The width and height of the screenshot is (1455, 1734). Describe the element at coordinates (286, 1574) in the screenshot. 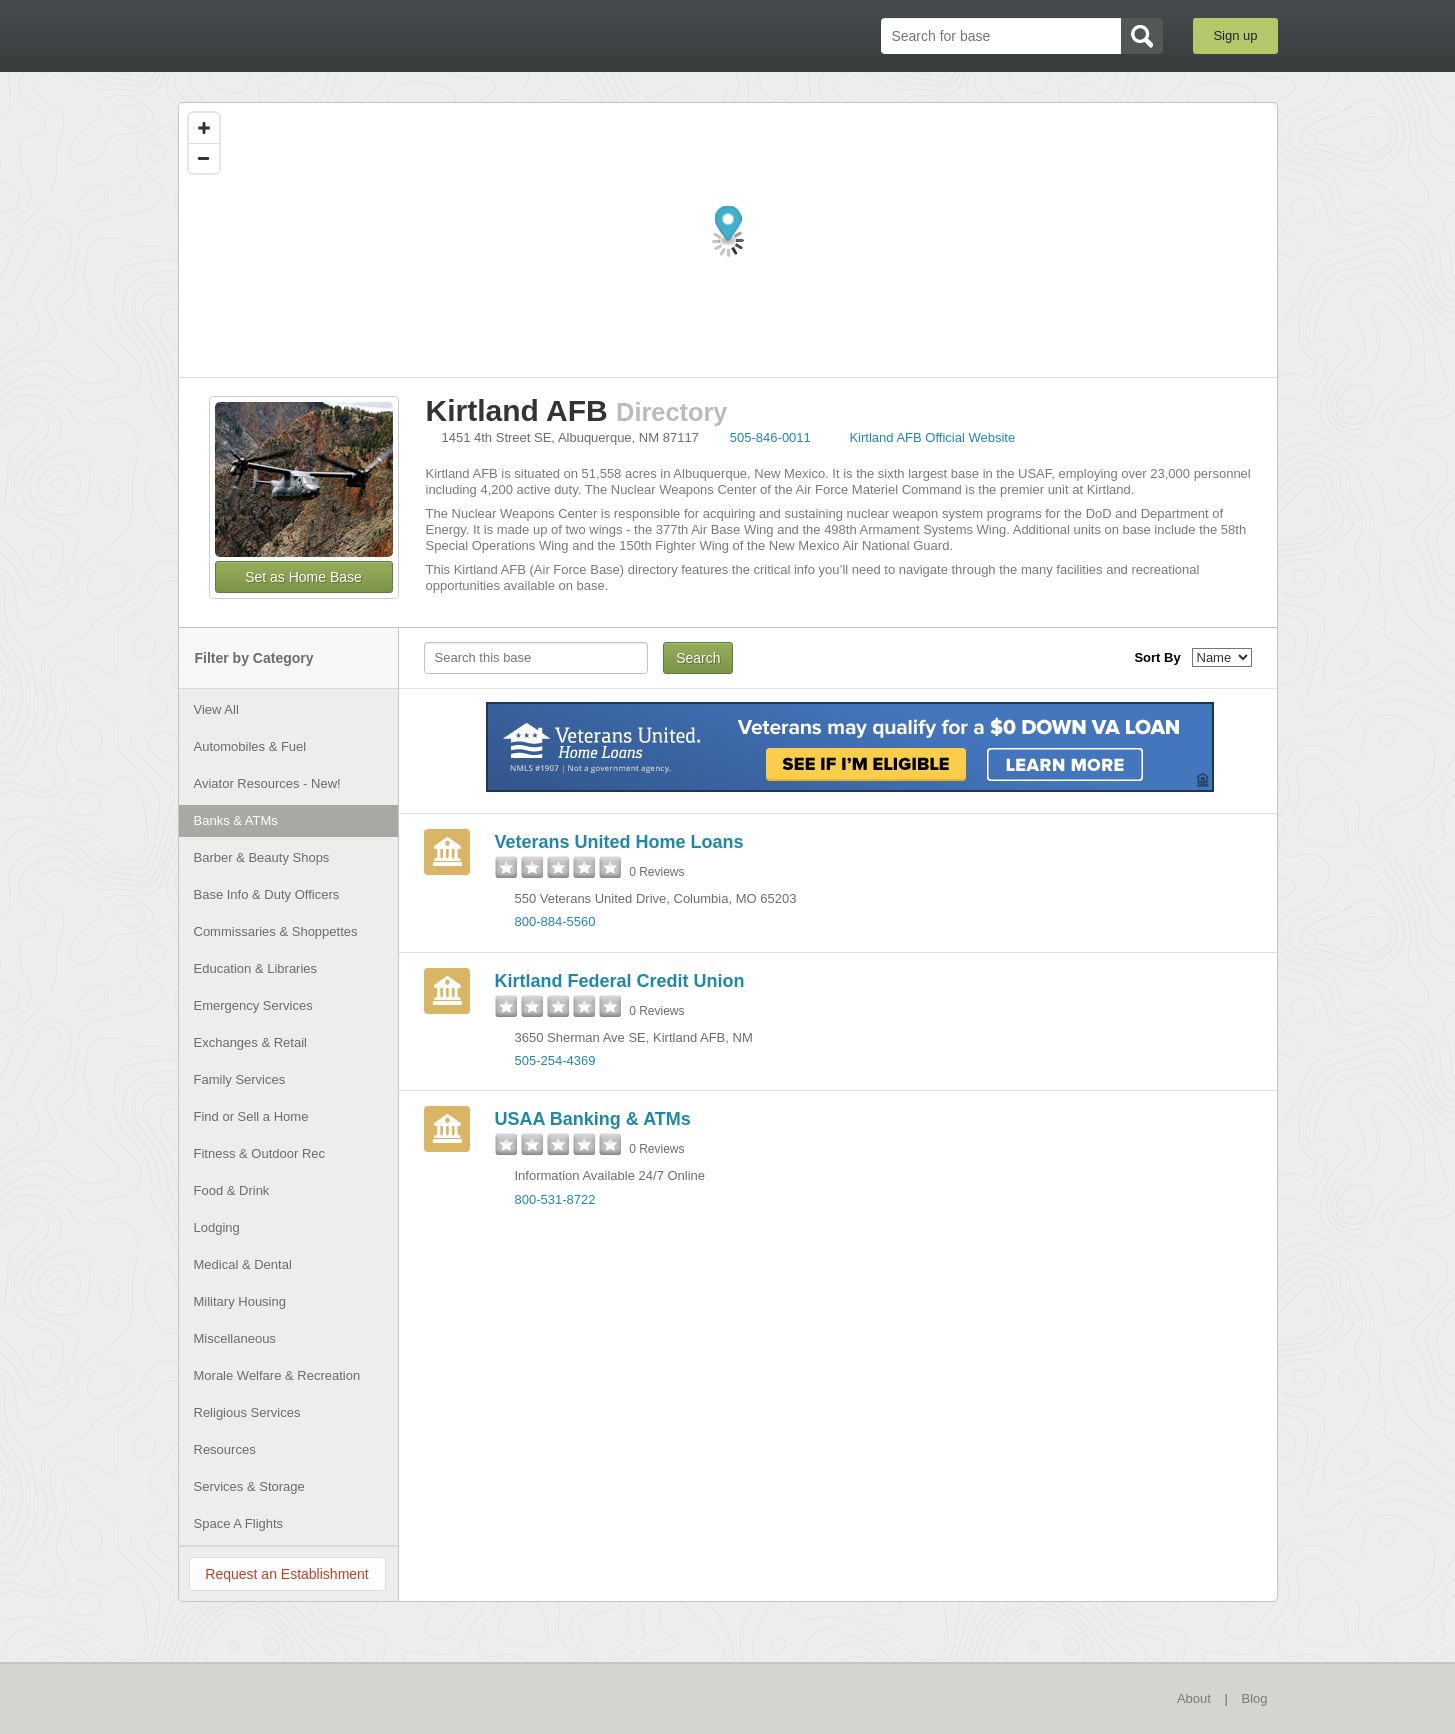

I see `Request an Establishment` at that location.